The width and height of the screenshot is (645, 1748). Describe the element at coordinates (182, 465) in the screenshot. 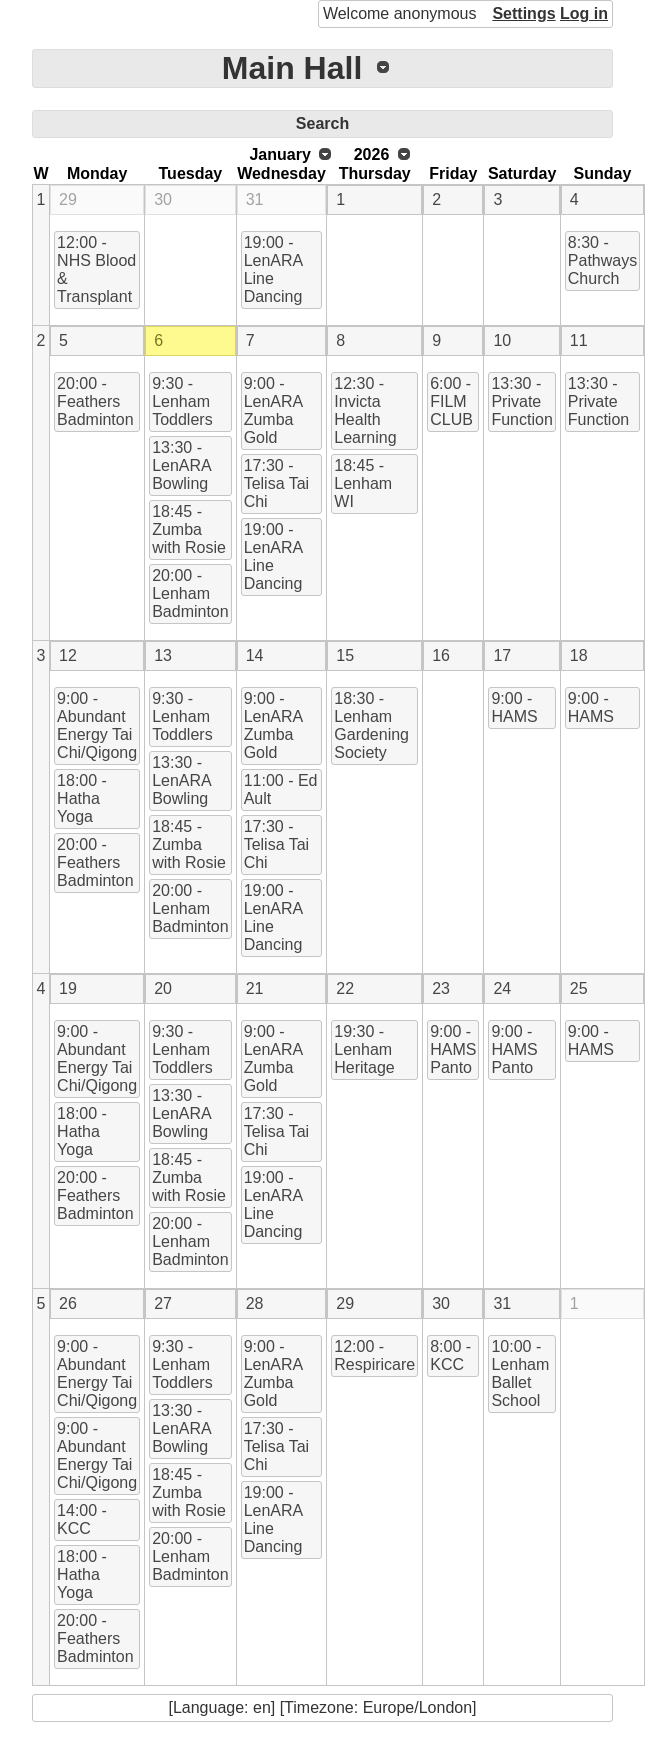

I see `13:30 - LenARA Bowling` at that location.